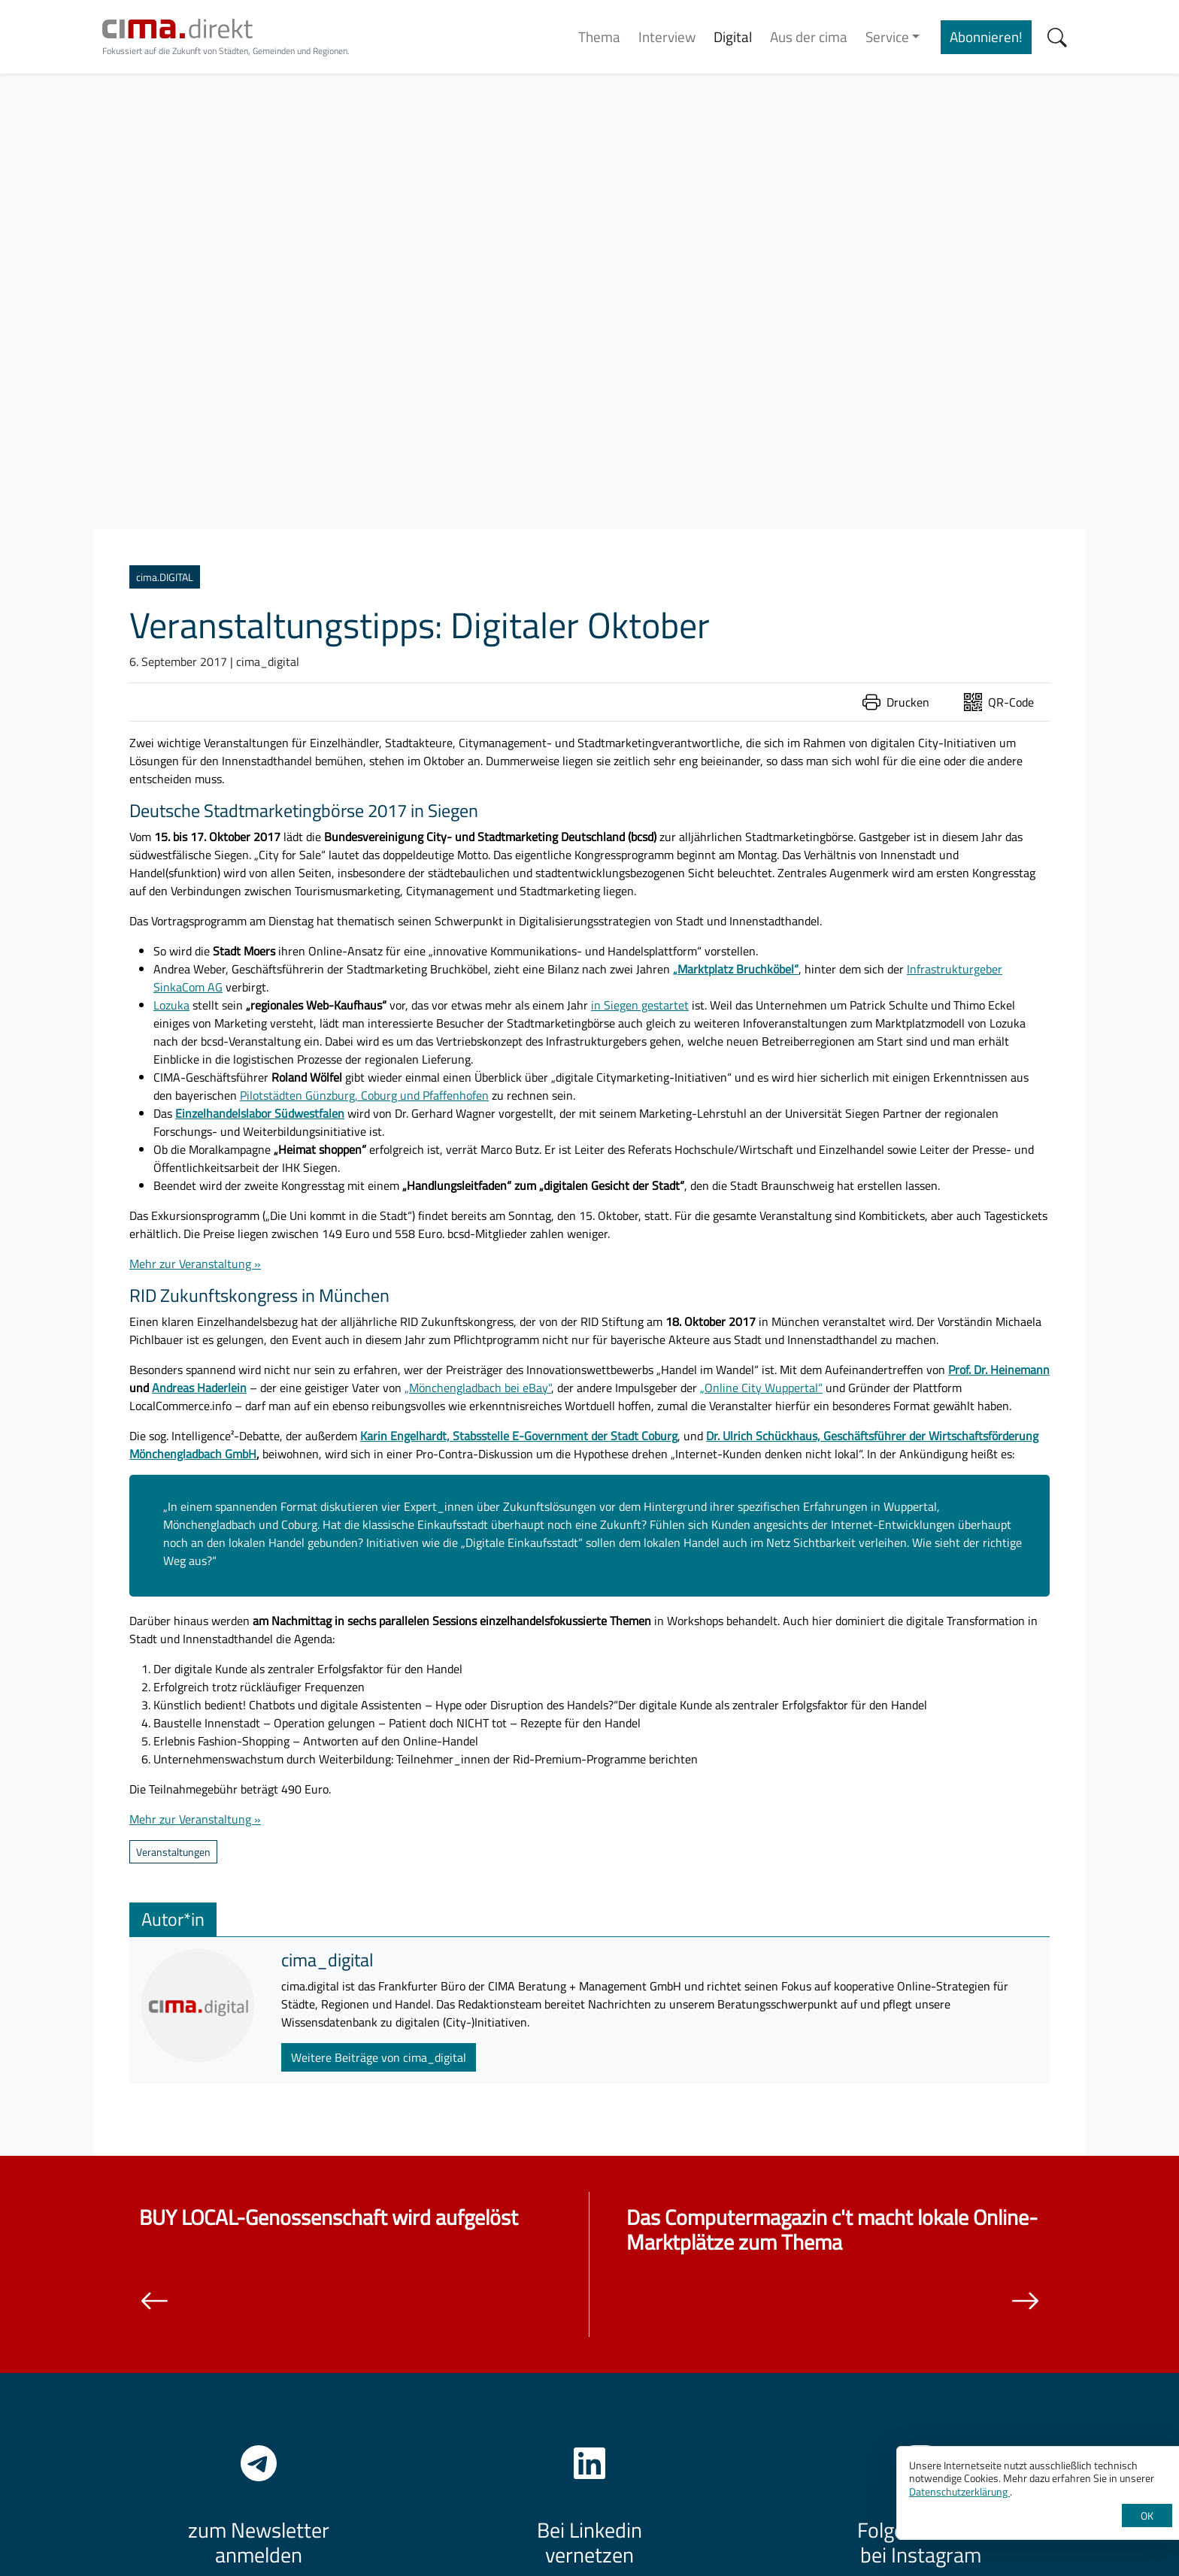 The height and width of the screenshot is (2576, 1179). I want to click on „Online City Wuppertal“, so click(761, 1388).